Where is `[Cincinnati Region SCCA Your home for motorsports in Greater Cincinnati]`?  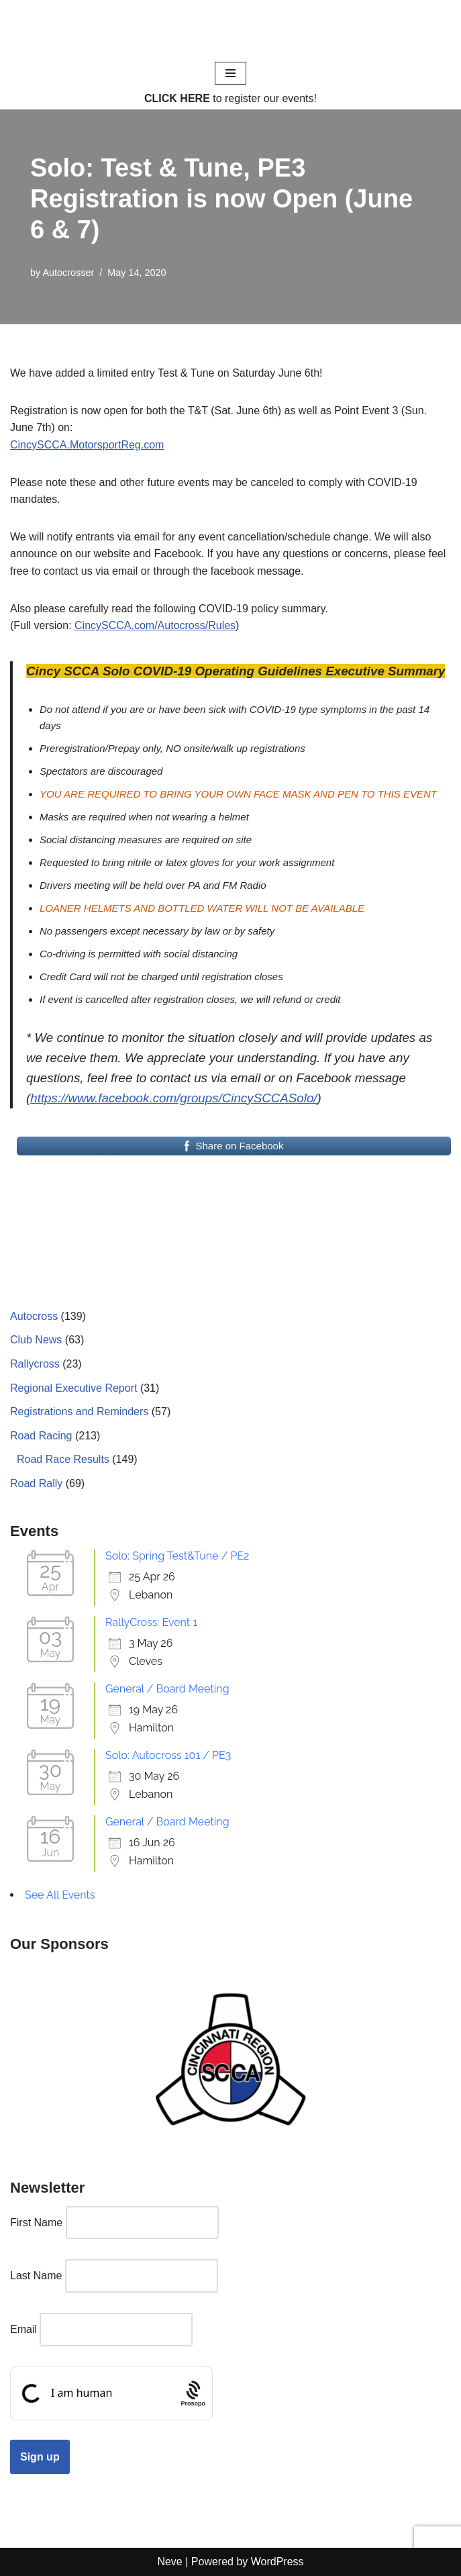
[Cincinnati Region SCCA Your home for motorsports in Greater Cincinnati] is located at coordinates (230, 29).